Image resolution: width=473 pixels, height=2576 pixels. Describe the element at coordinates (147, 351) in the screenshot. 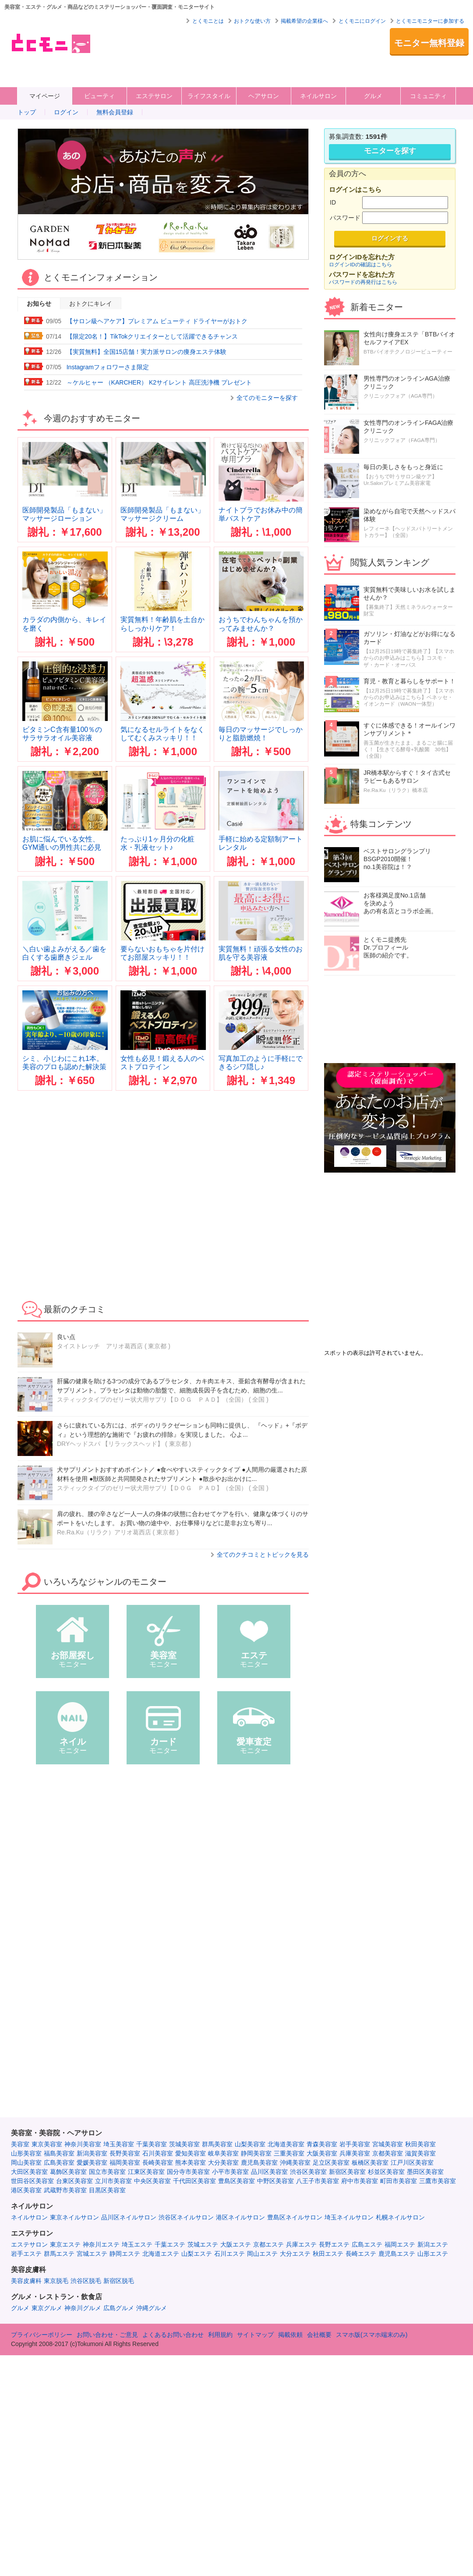

I see `【実質無料】全国15店舗！実力派サロンの痩身エステ体験` at that location.